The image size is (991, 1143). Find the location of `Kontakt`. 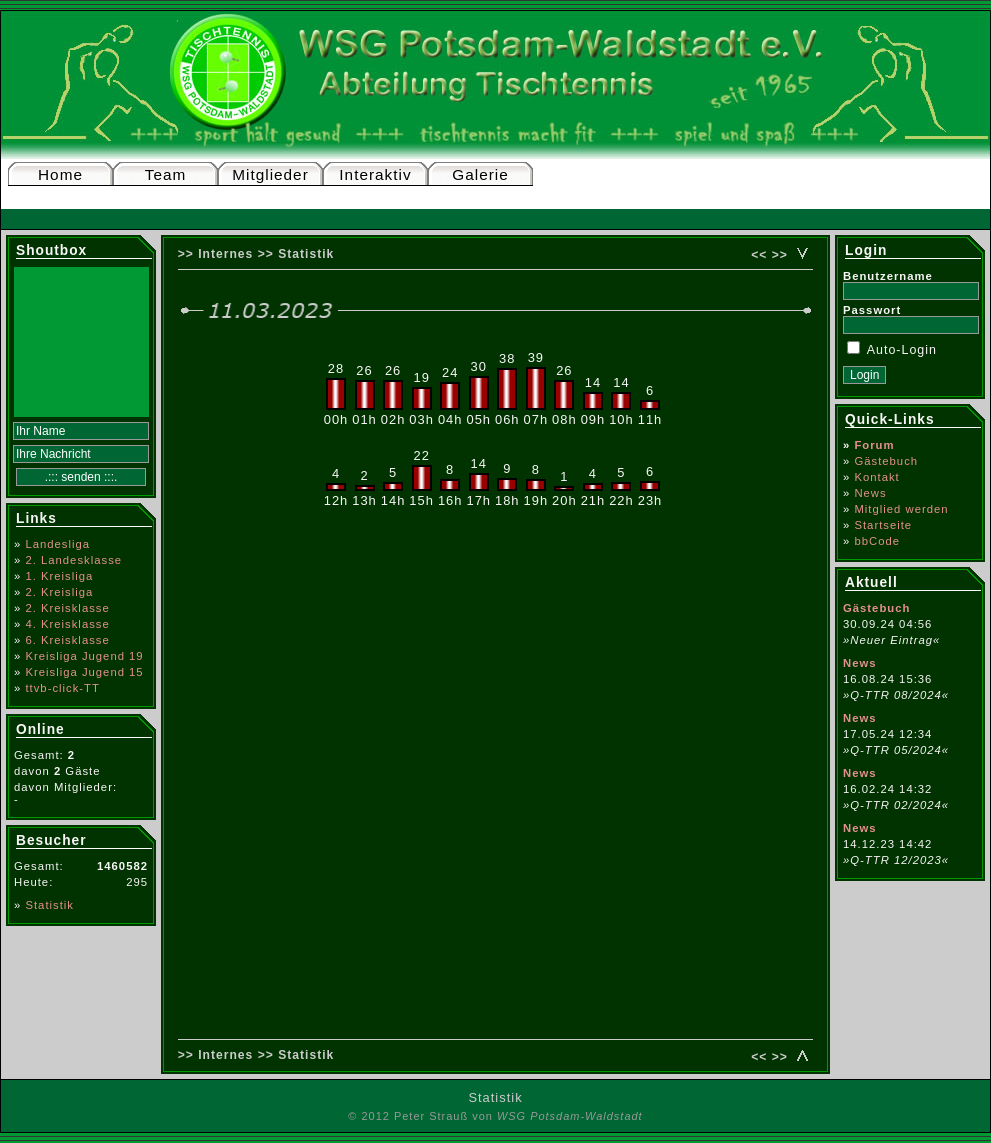

Kontakt is located at coordinates (876, 477).